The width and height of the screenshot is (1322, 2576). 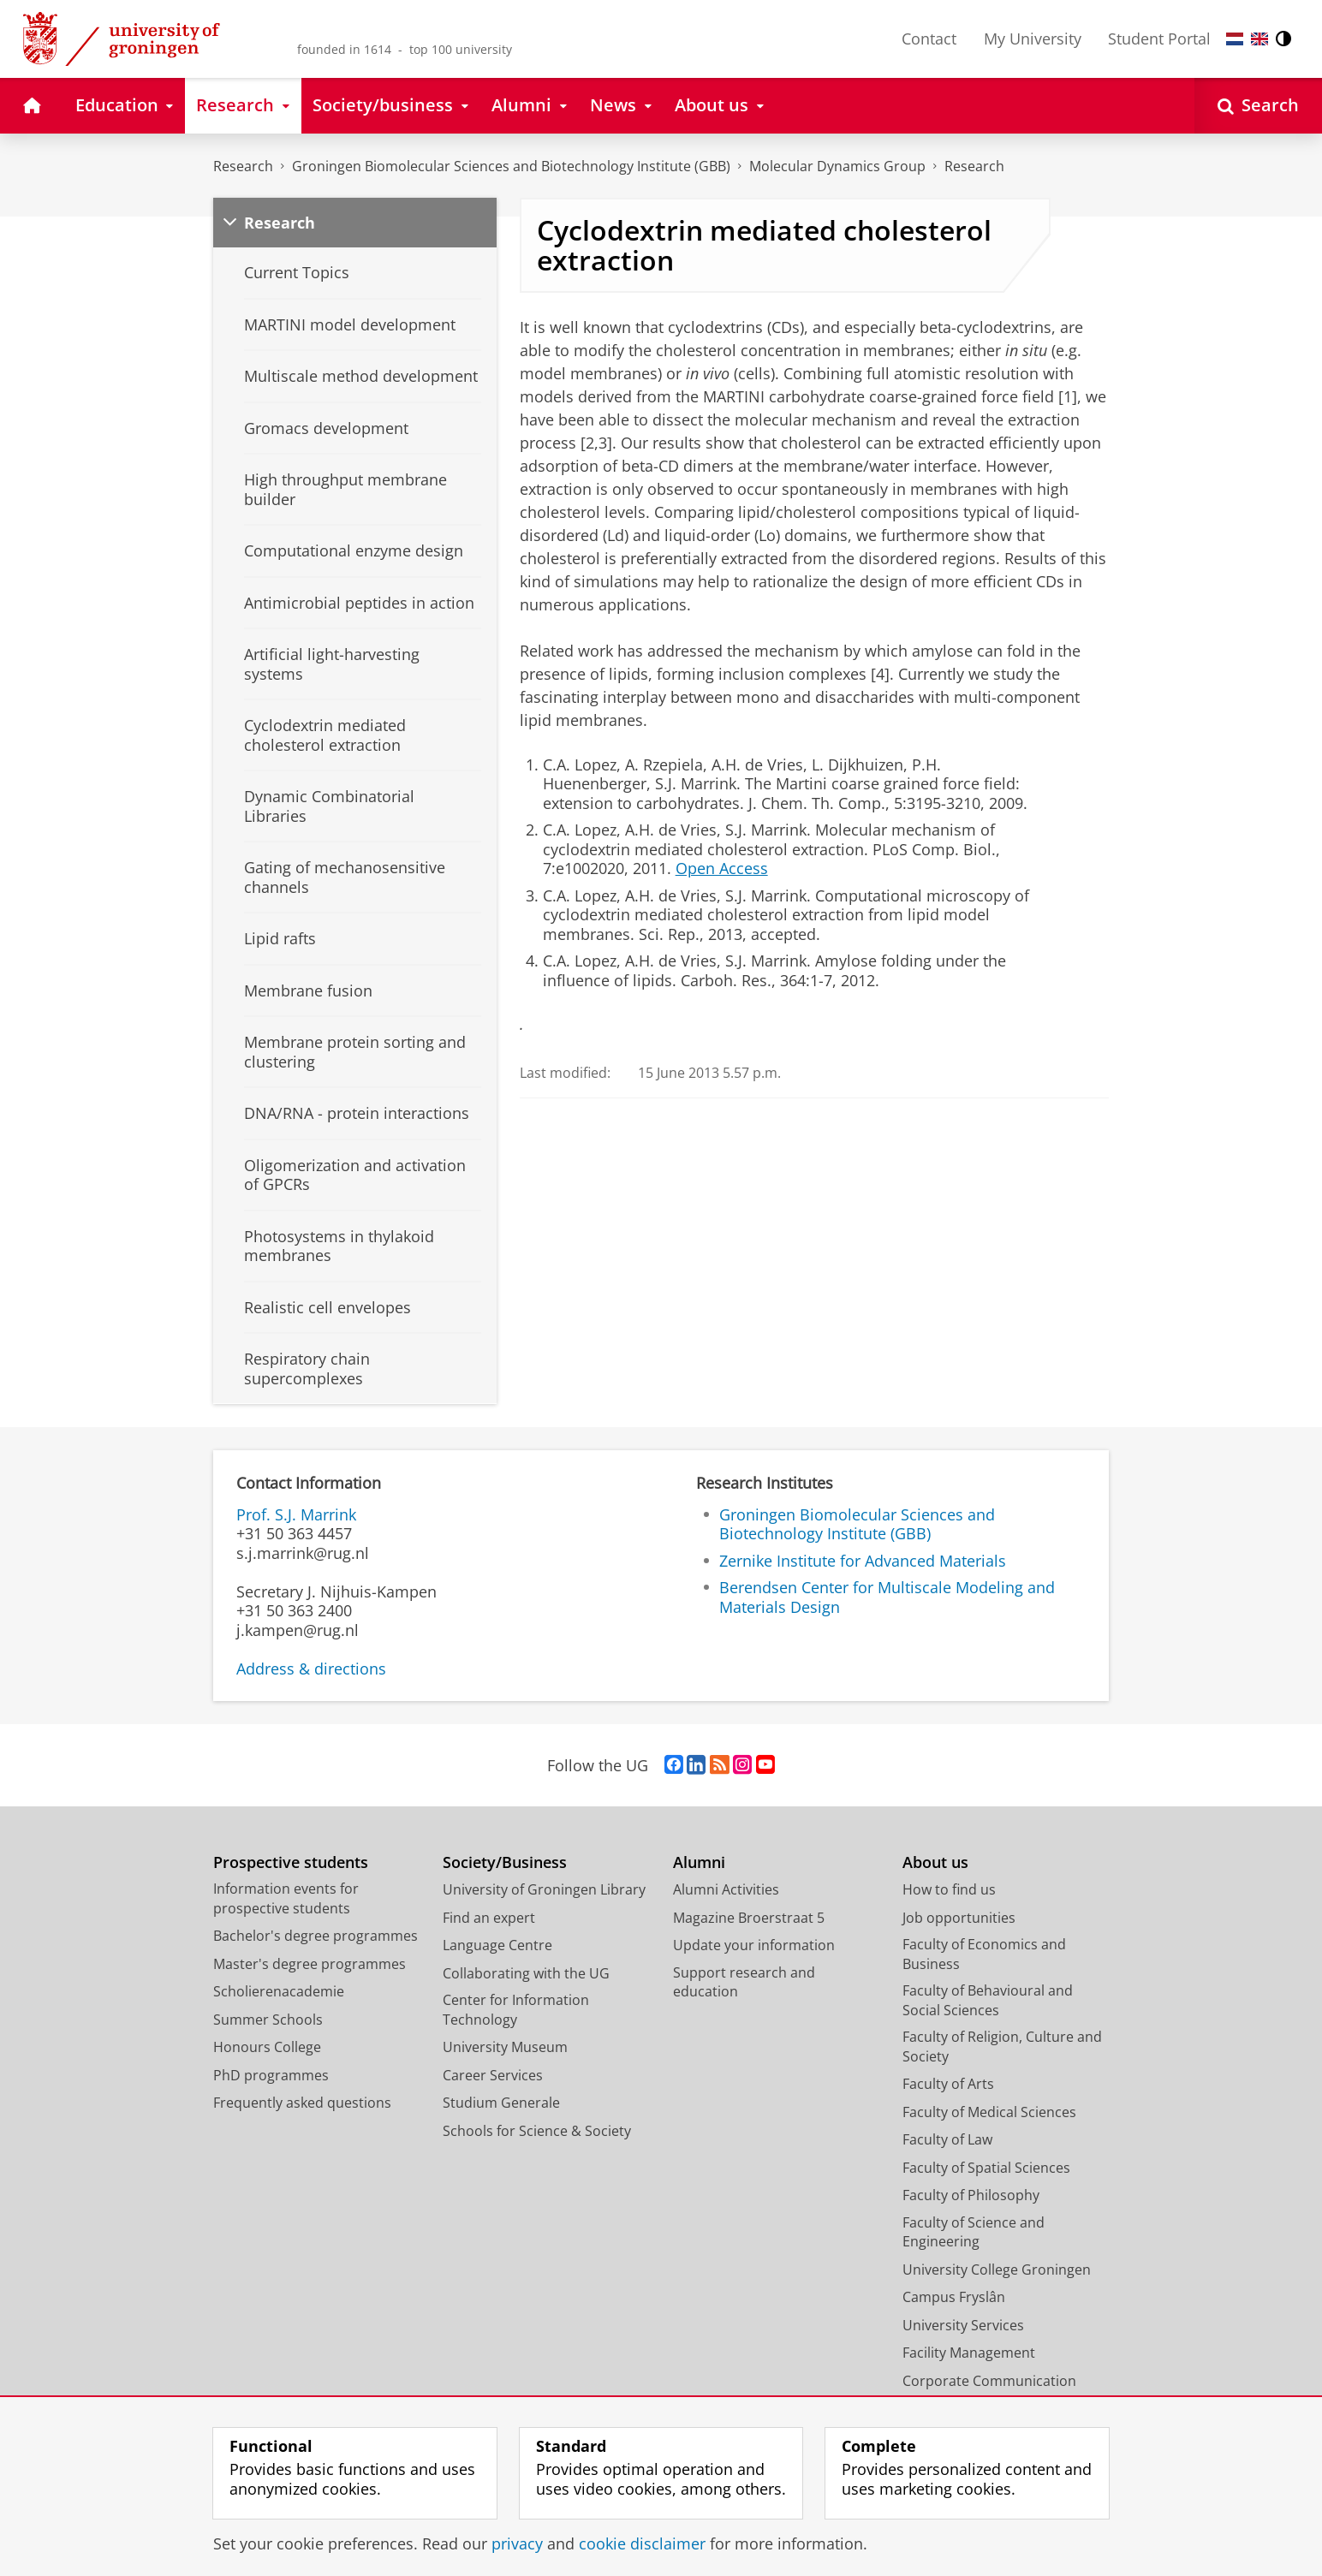 What do you see at coordinates (949, 1889) in the screenshot?
I see `How to find us` at bounding box center [949, 1889].